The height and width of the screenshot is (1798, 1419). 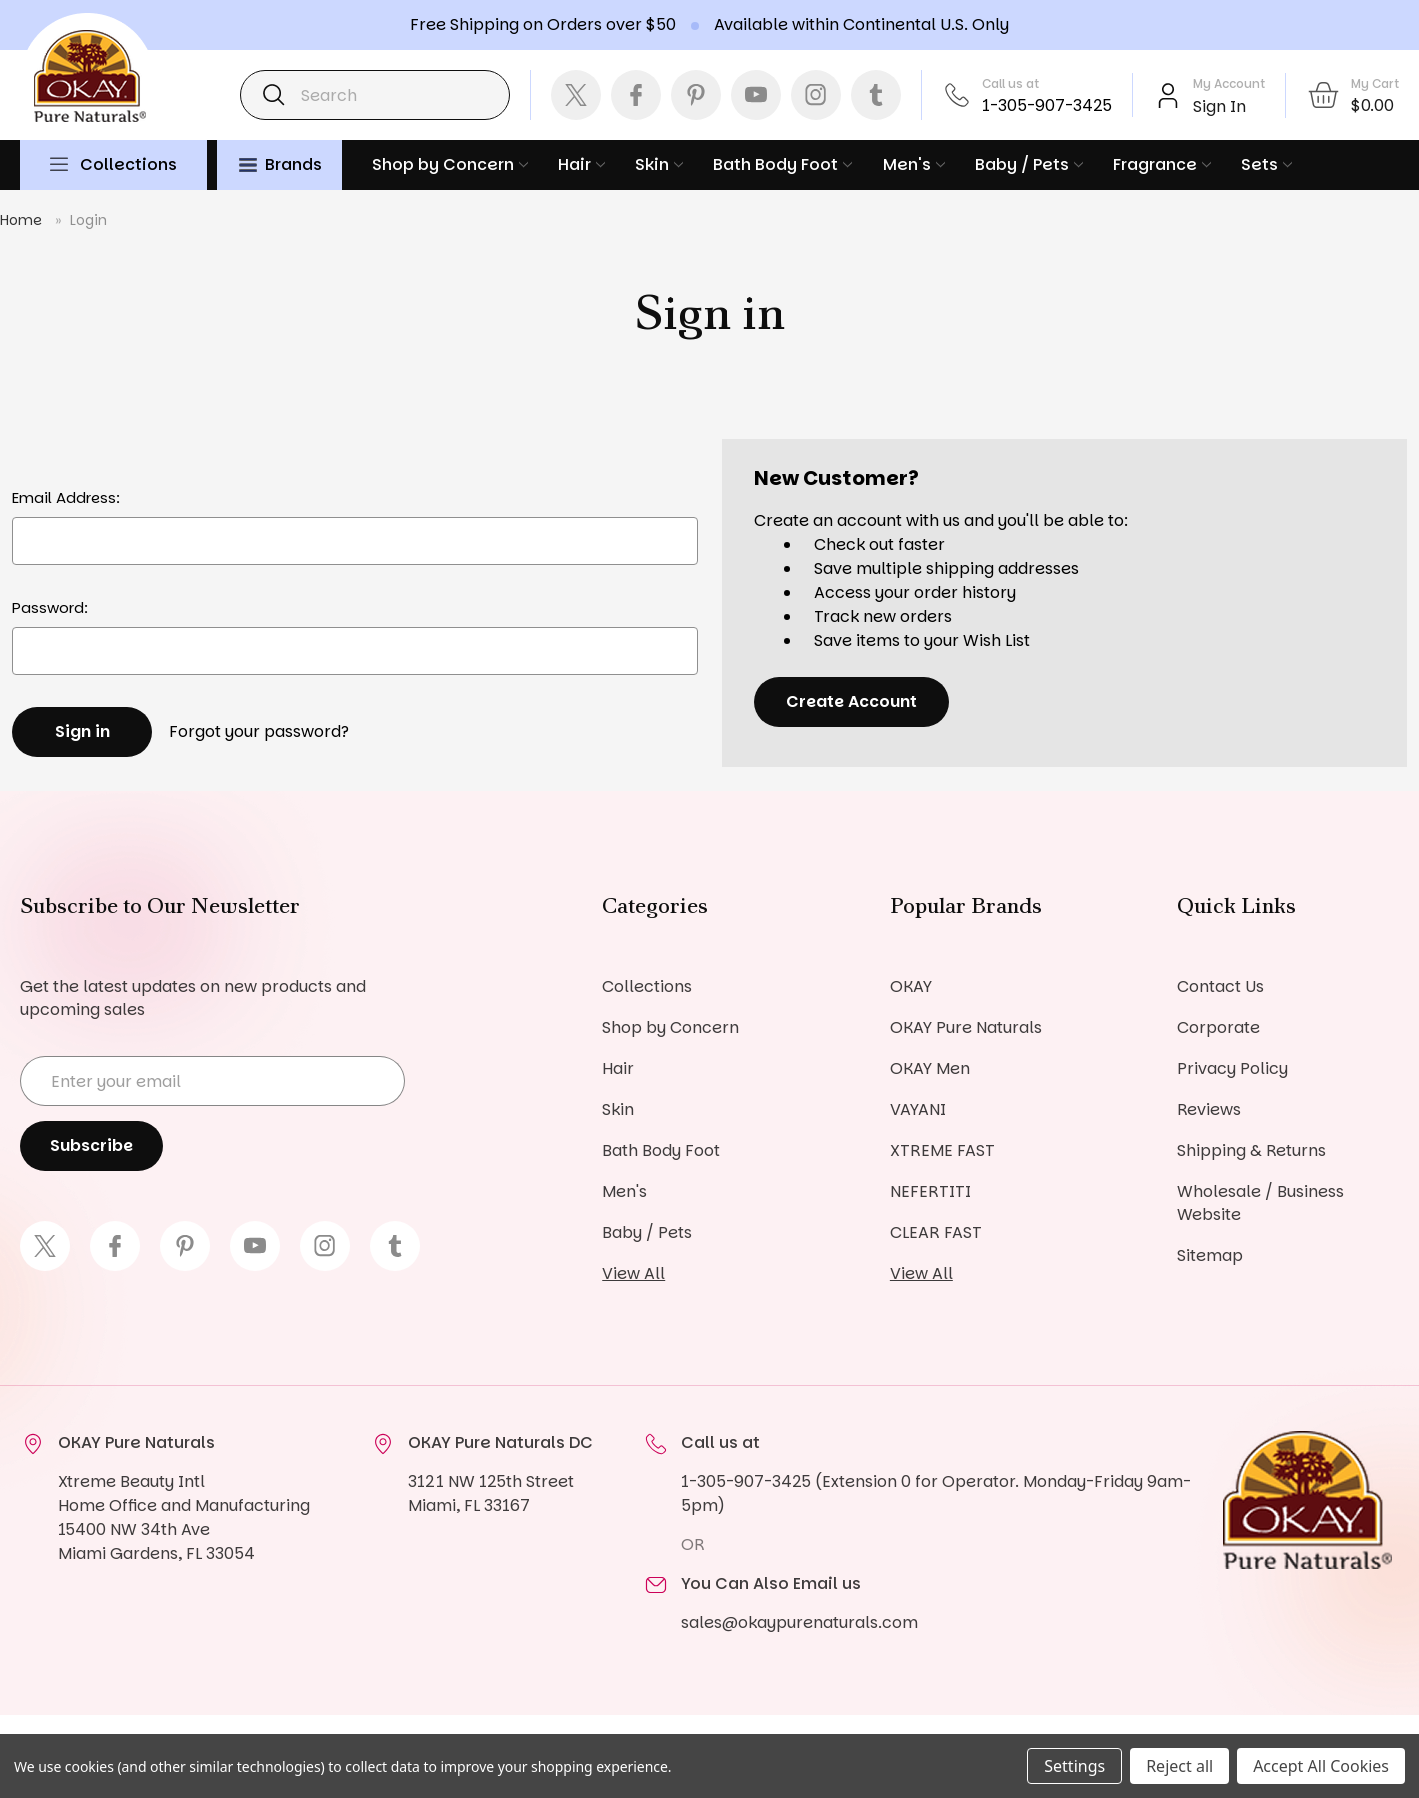 I want to click on Collections, so click(x=128, y=164).